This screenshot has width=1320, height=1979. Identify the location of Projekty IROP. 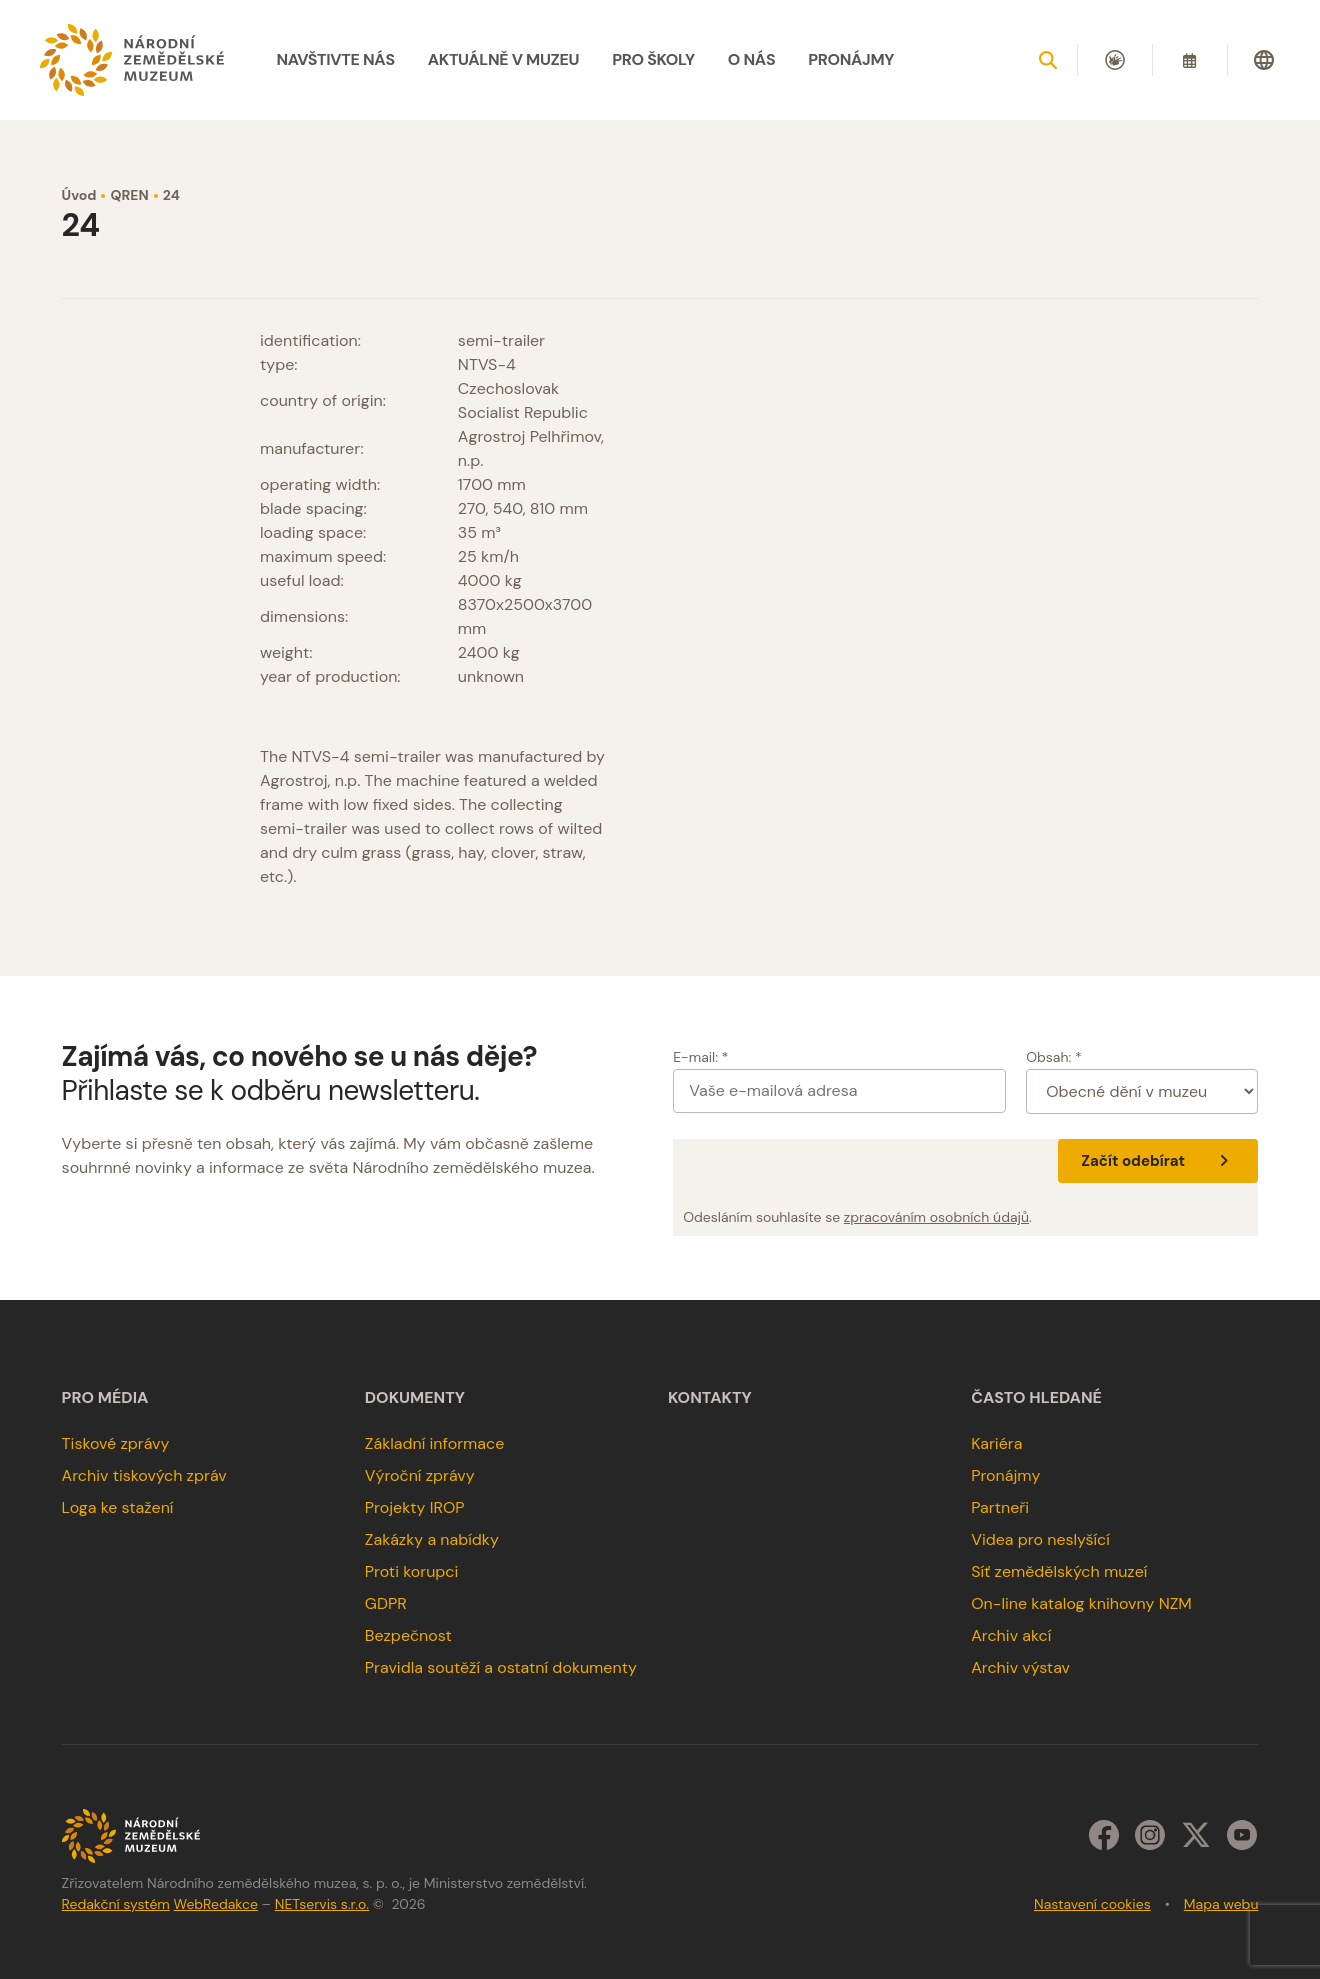
(415, 1507).